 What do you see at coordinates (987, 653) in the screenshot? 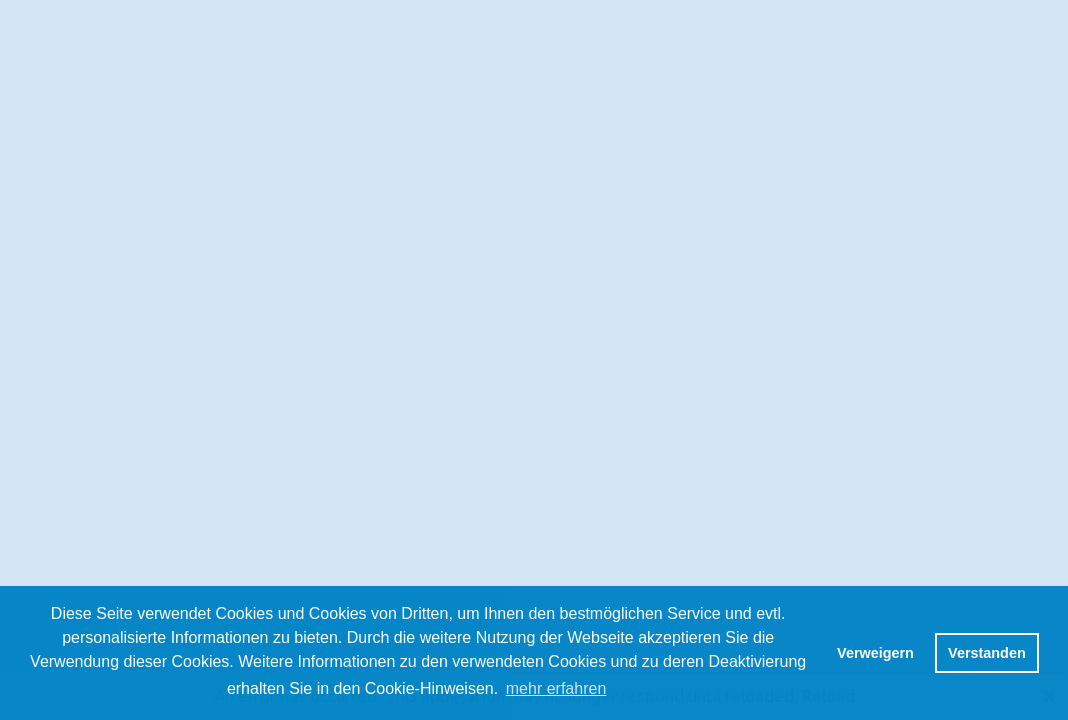
I see `Verstanden [button]` at bounding box center [987, 653].